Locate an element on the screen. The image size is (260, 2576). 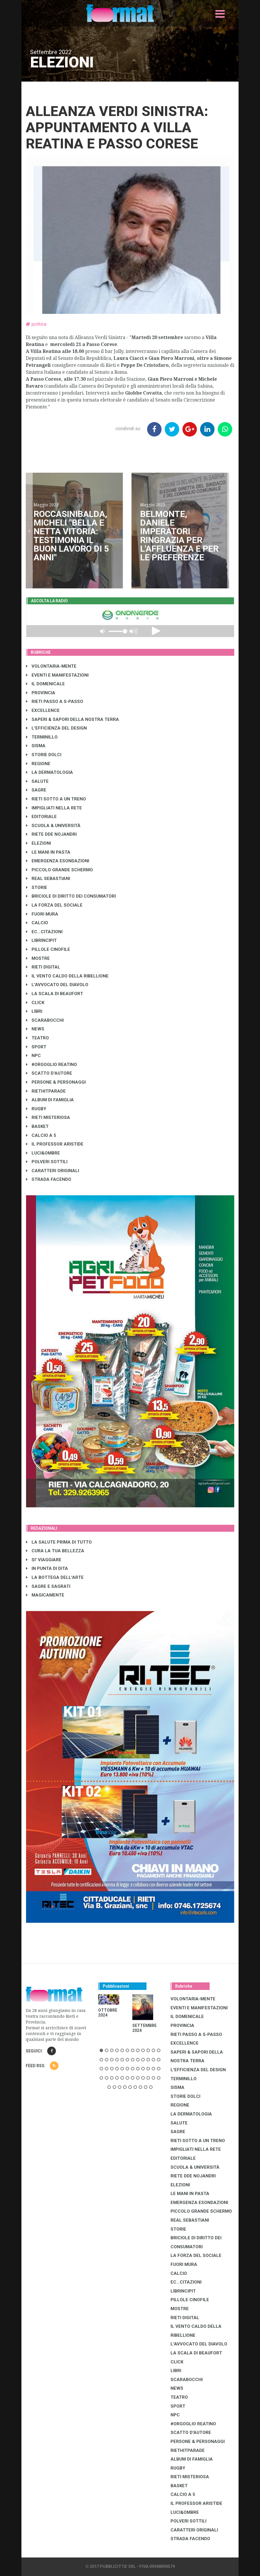
RUGBY is located at coordinates (36, 1108).